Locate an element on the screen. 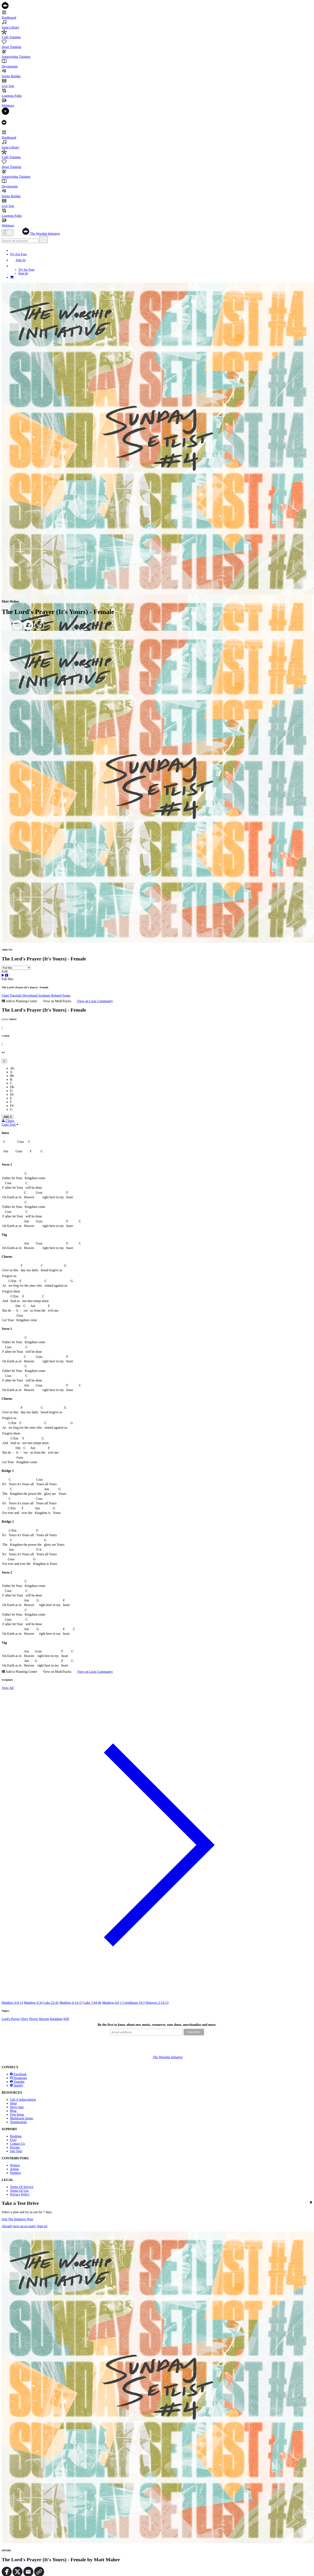 Image resolution: width=314 pixels, height=2576 pixels. Matthew 6:9-13 is located at coordinates (12, 2002).